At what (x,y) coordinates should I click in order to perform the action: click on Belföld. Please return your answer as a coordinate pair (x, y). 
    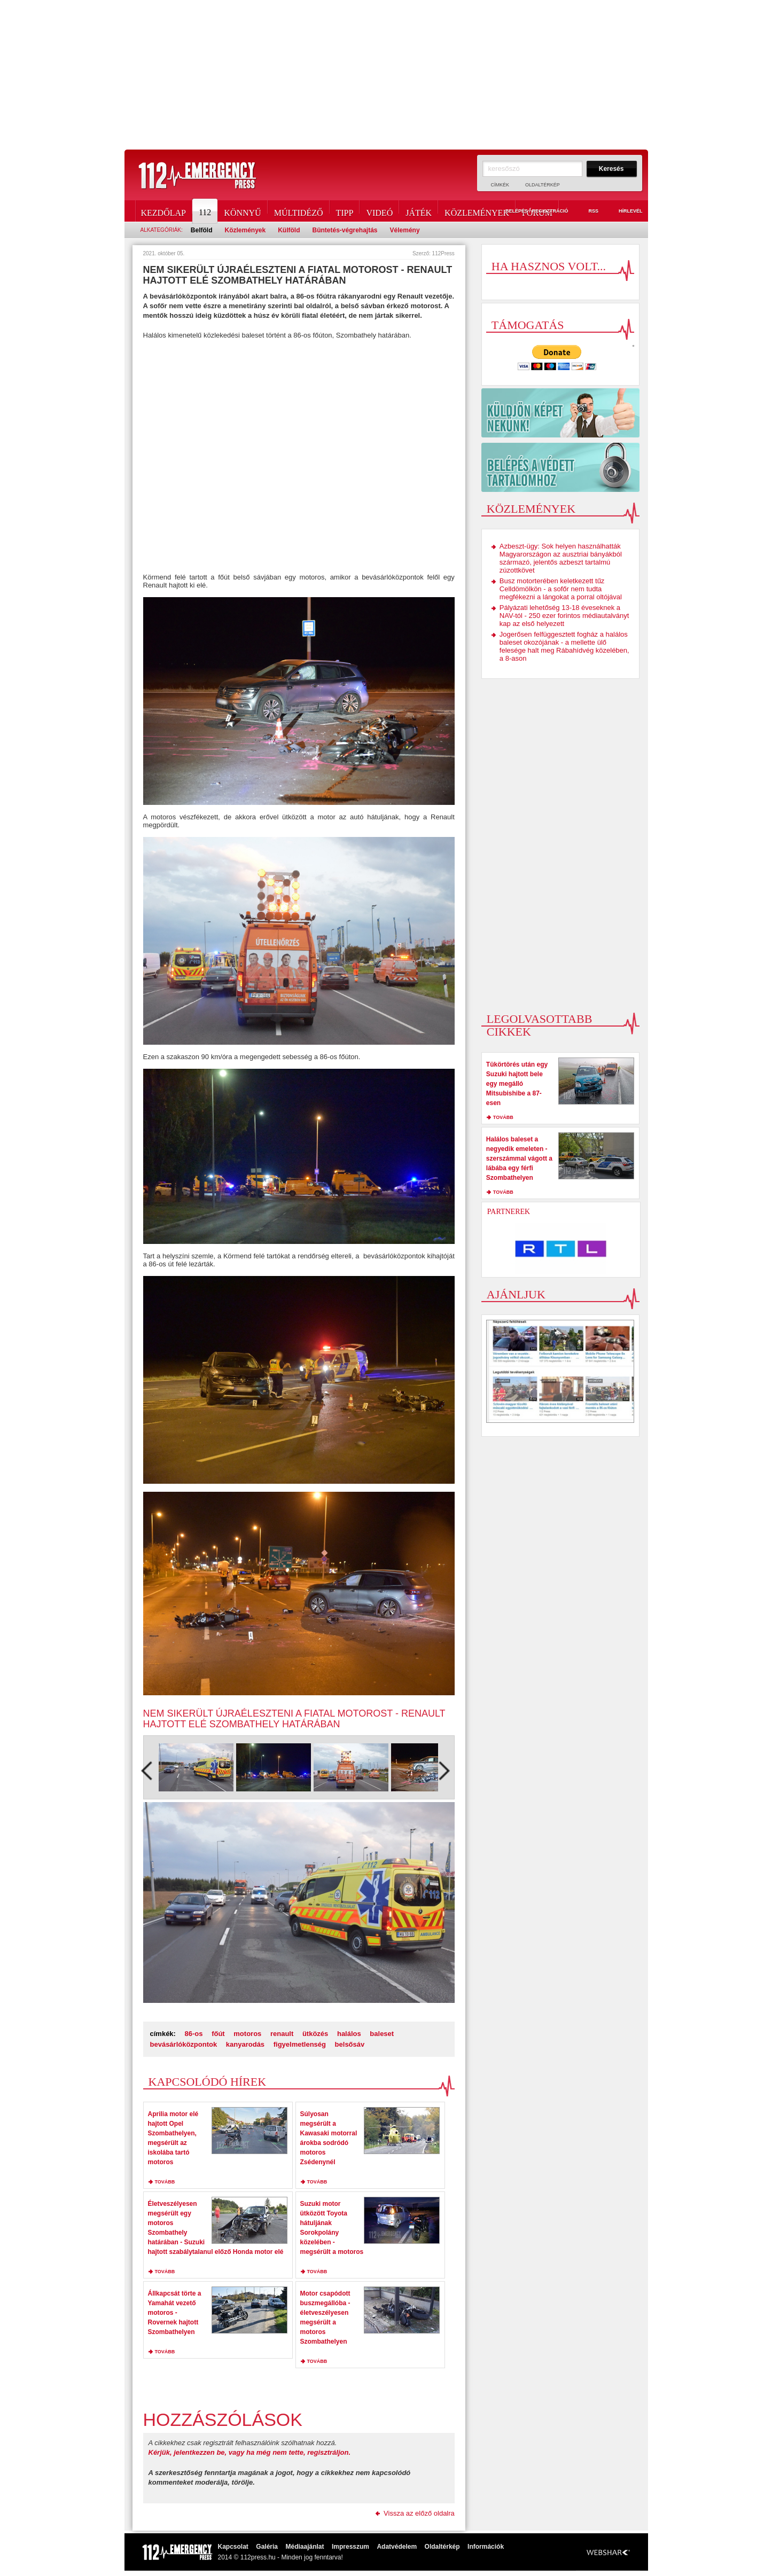
    Looking at the image, I should click on (202, 230).